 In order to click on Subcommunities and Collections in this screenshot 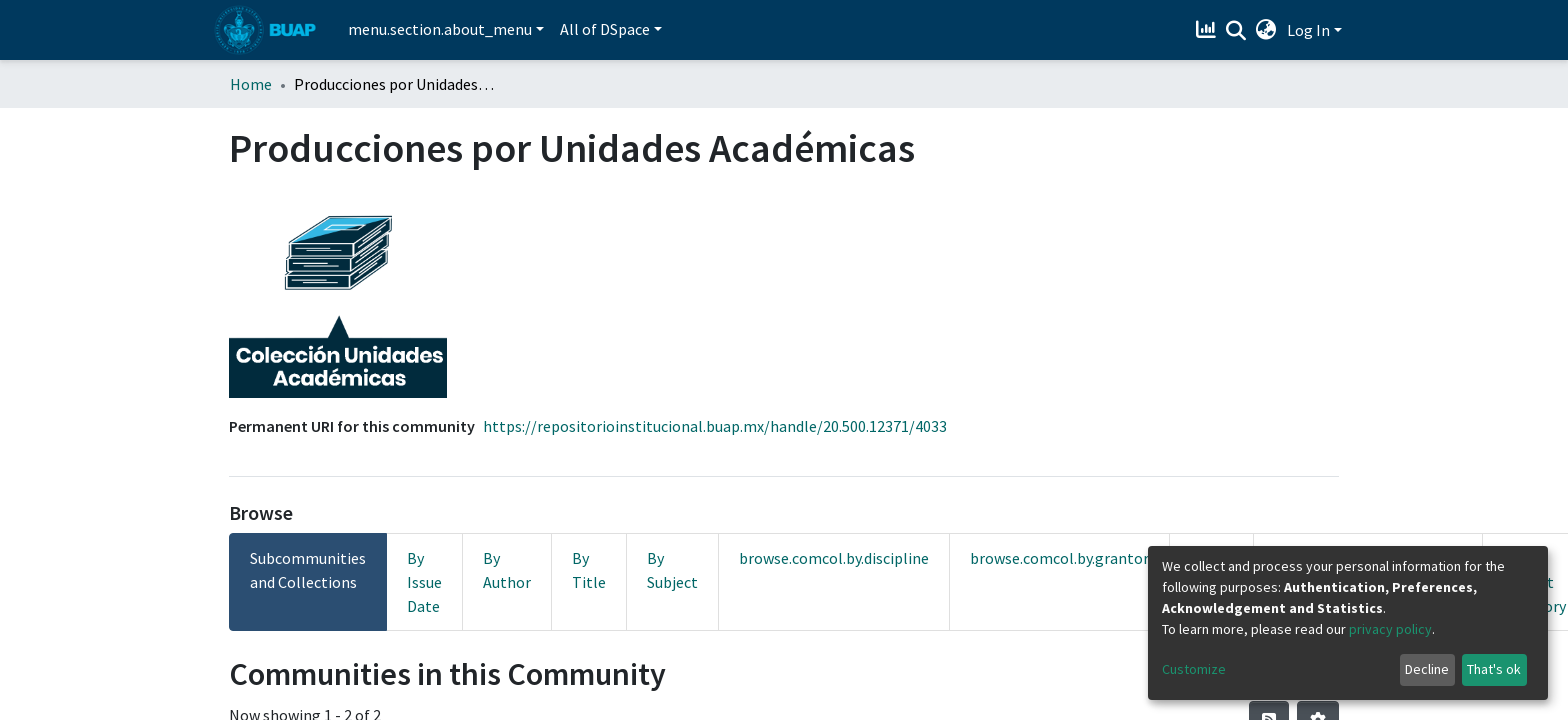, I will do `click(308, 570)`.